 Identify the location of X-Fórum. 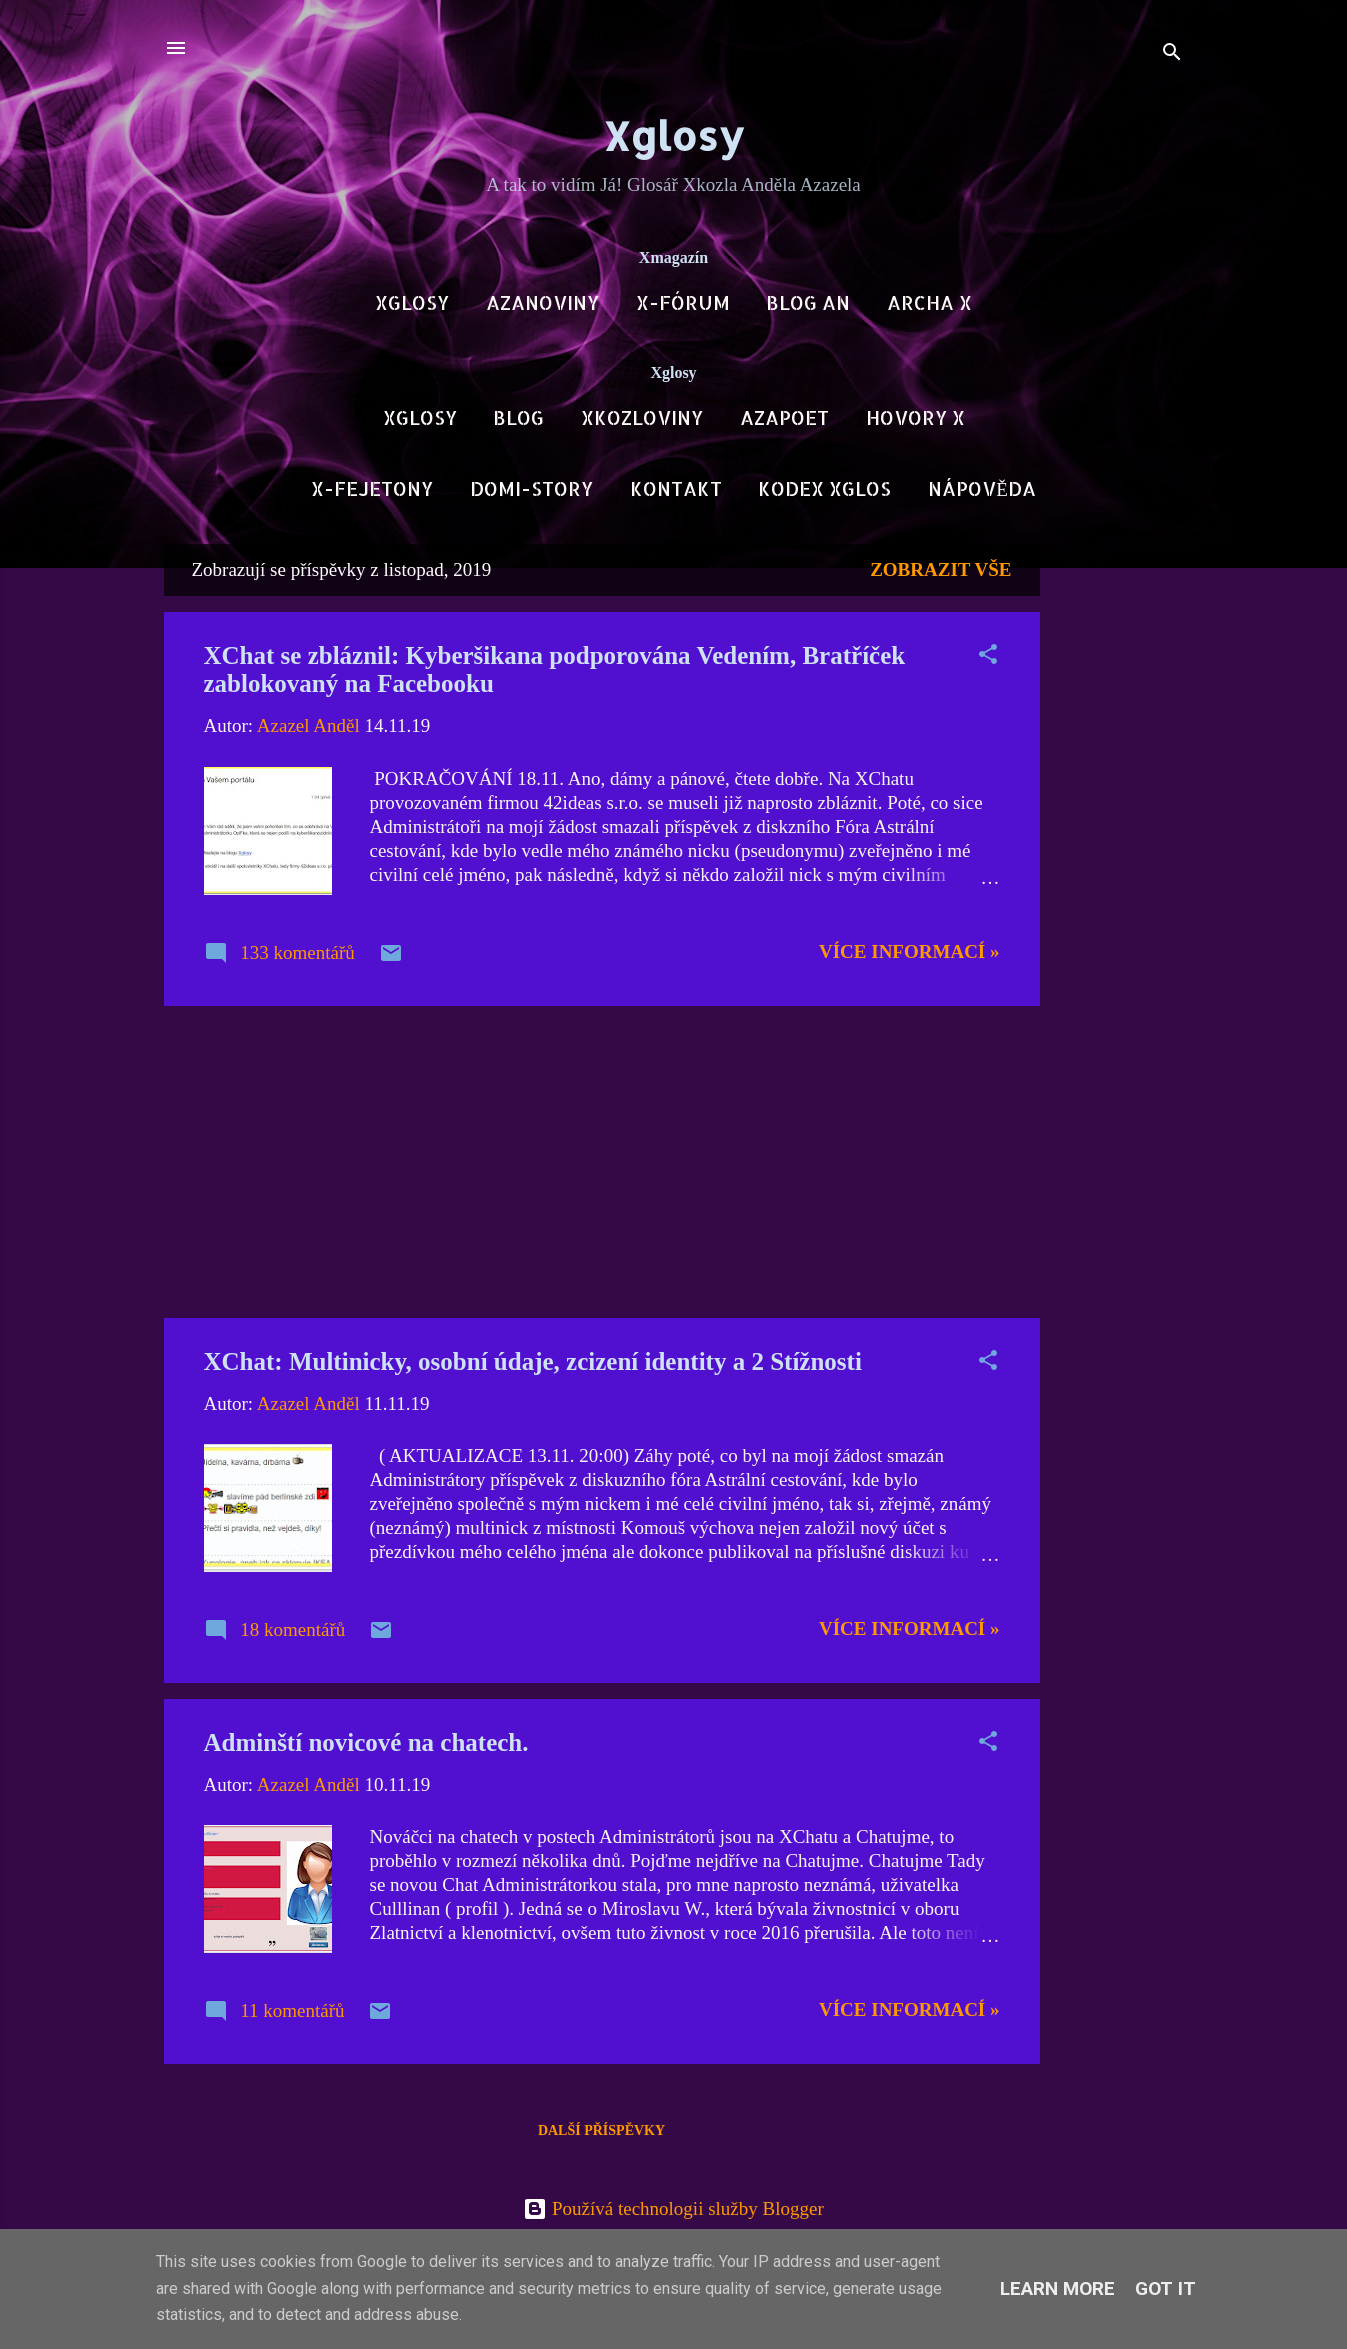
(683, 302).